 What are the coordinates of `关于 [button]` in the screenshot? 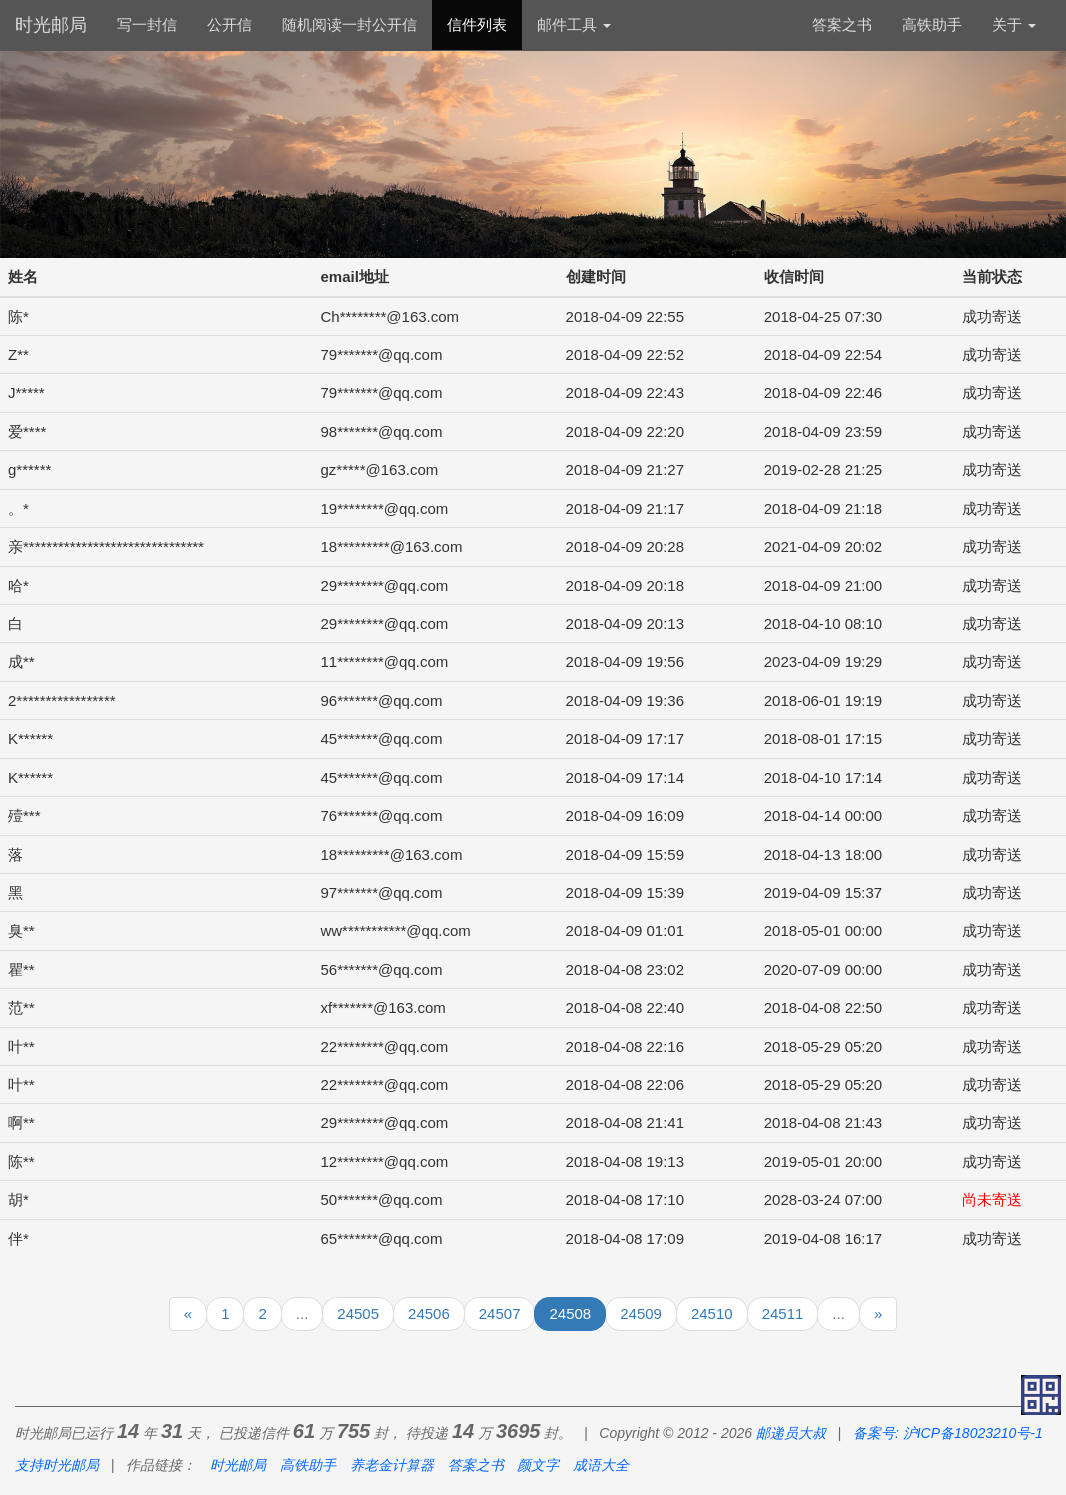 It's located at (1014, 24).